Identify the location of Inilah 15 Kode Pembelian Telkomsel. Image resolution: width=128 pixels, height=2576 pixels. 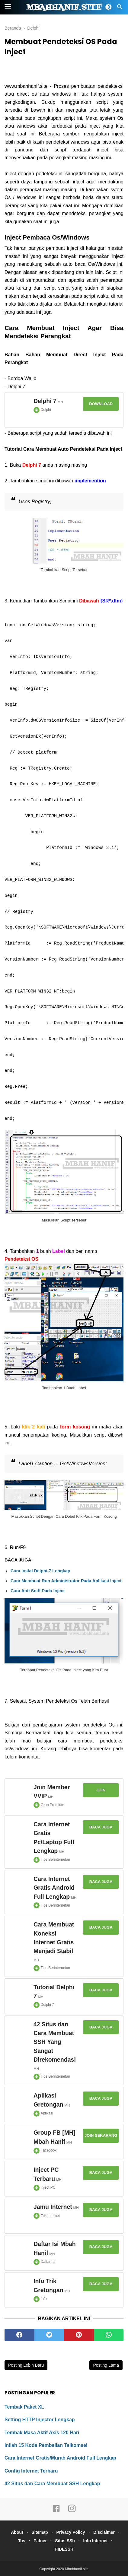
(46, 2445).